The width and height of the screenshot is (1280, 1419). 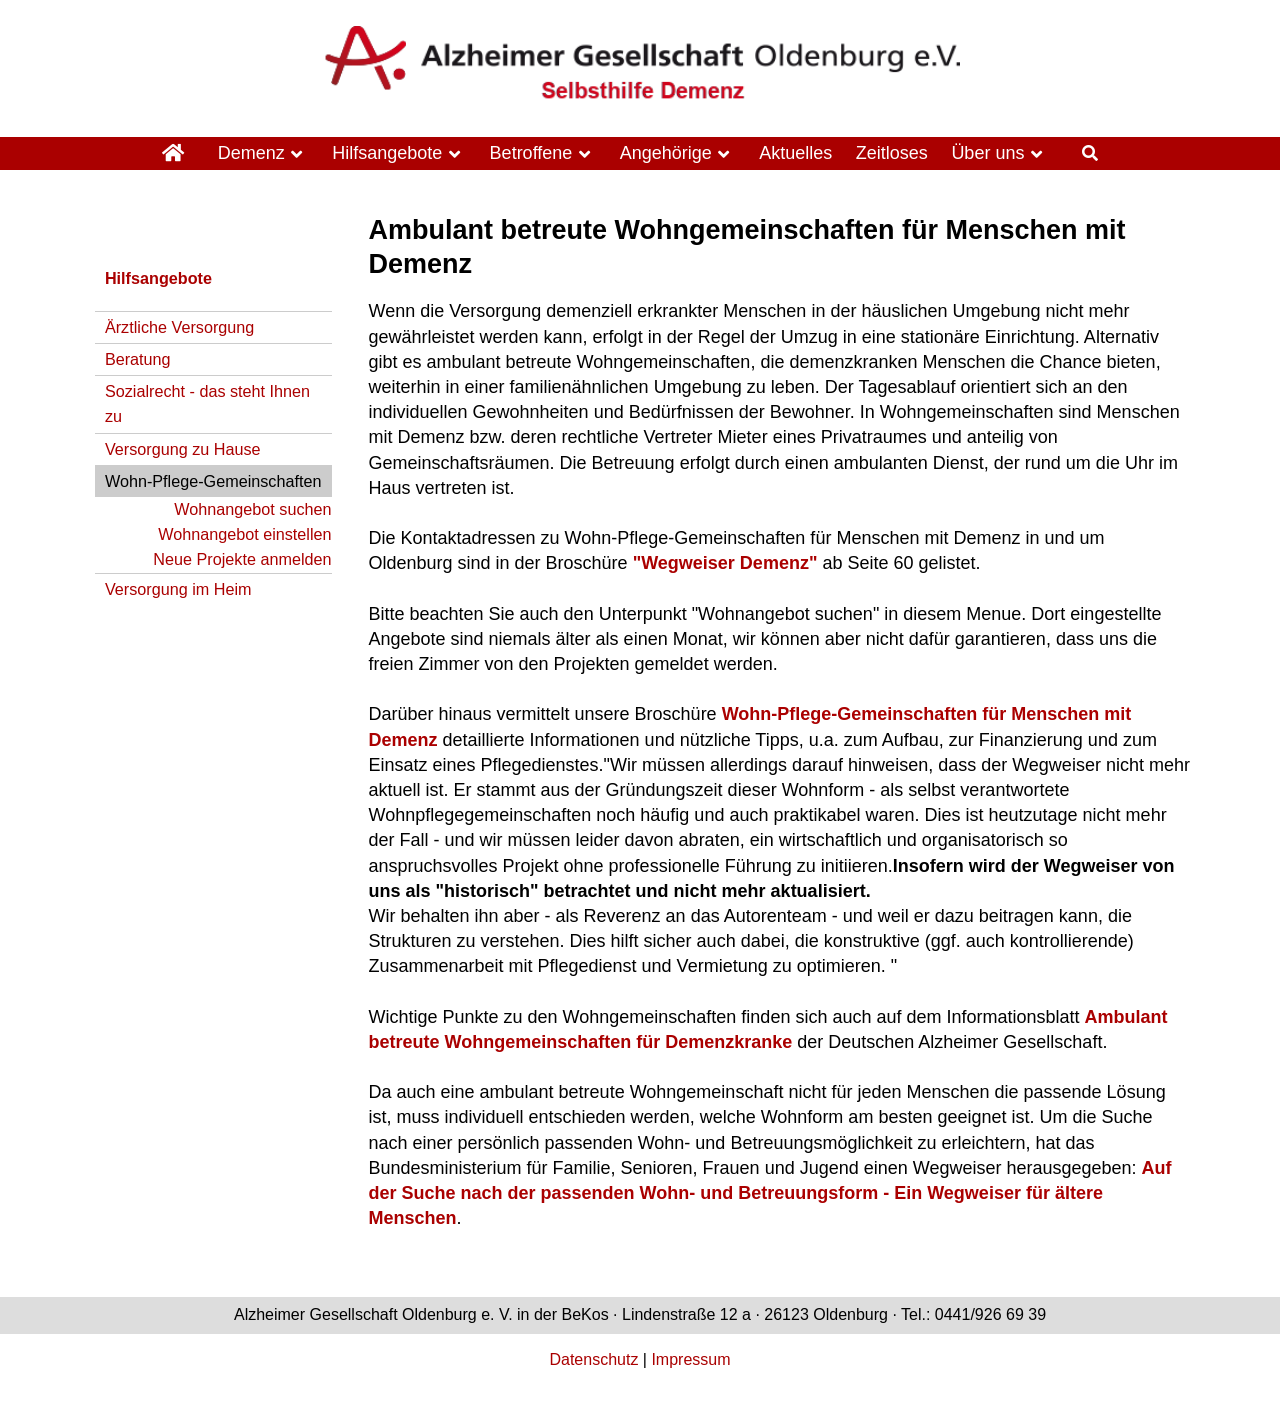 What do you see at coordinates (179, 327) in the screenshot?
I see `Ärztliche Versorgung` at bounding box center [179, 327].